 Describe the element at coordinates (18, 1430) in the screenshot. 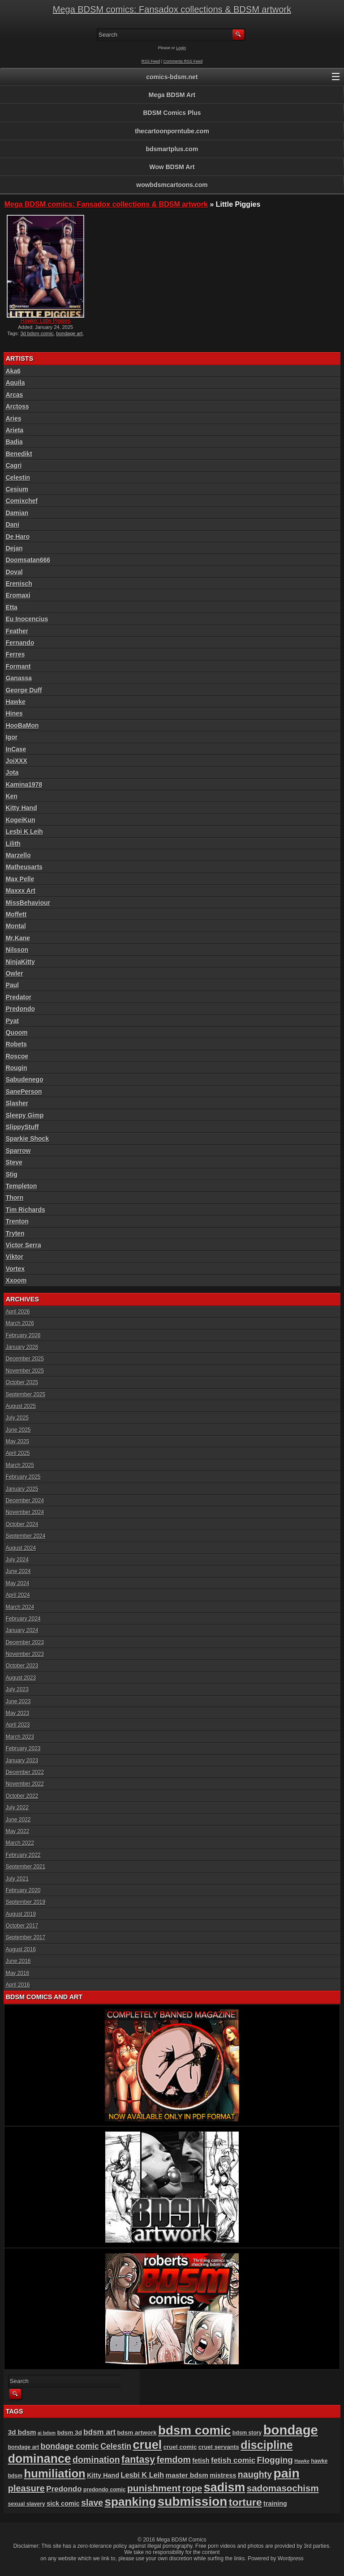

I see `June 2025` at that location.